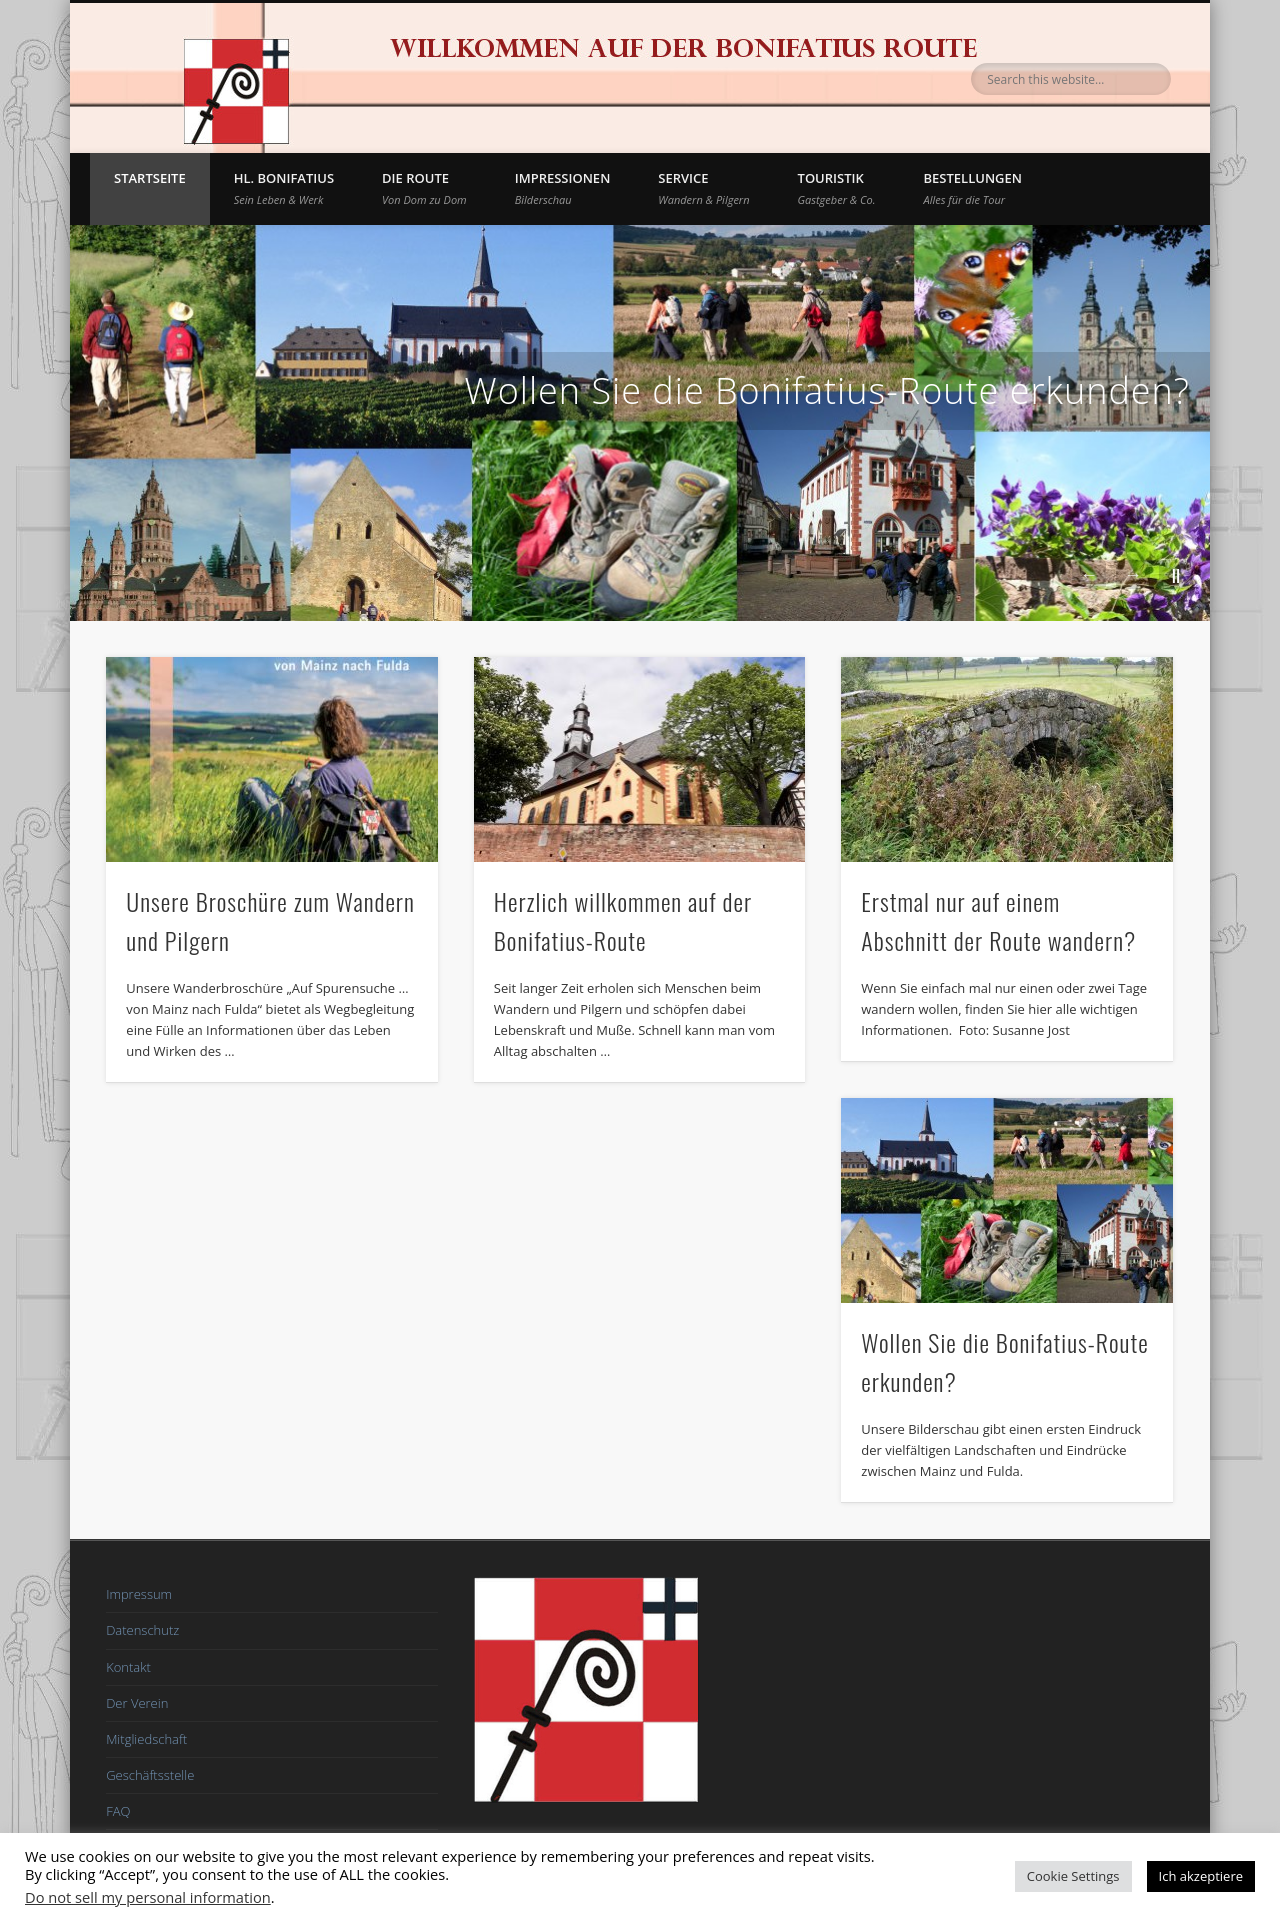 This screenshot has height=1920, width=1280. What do you see at coordinates (1201, 1876) in the screenshot?
I see `Ich akzeptiere [button]` at bounding box center [1201, 1876].